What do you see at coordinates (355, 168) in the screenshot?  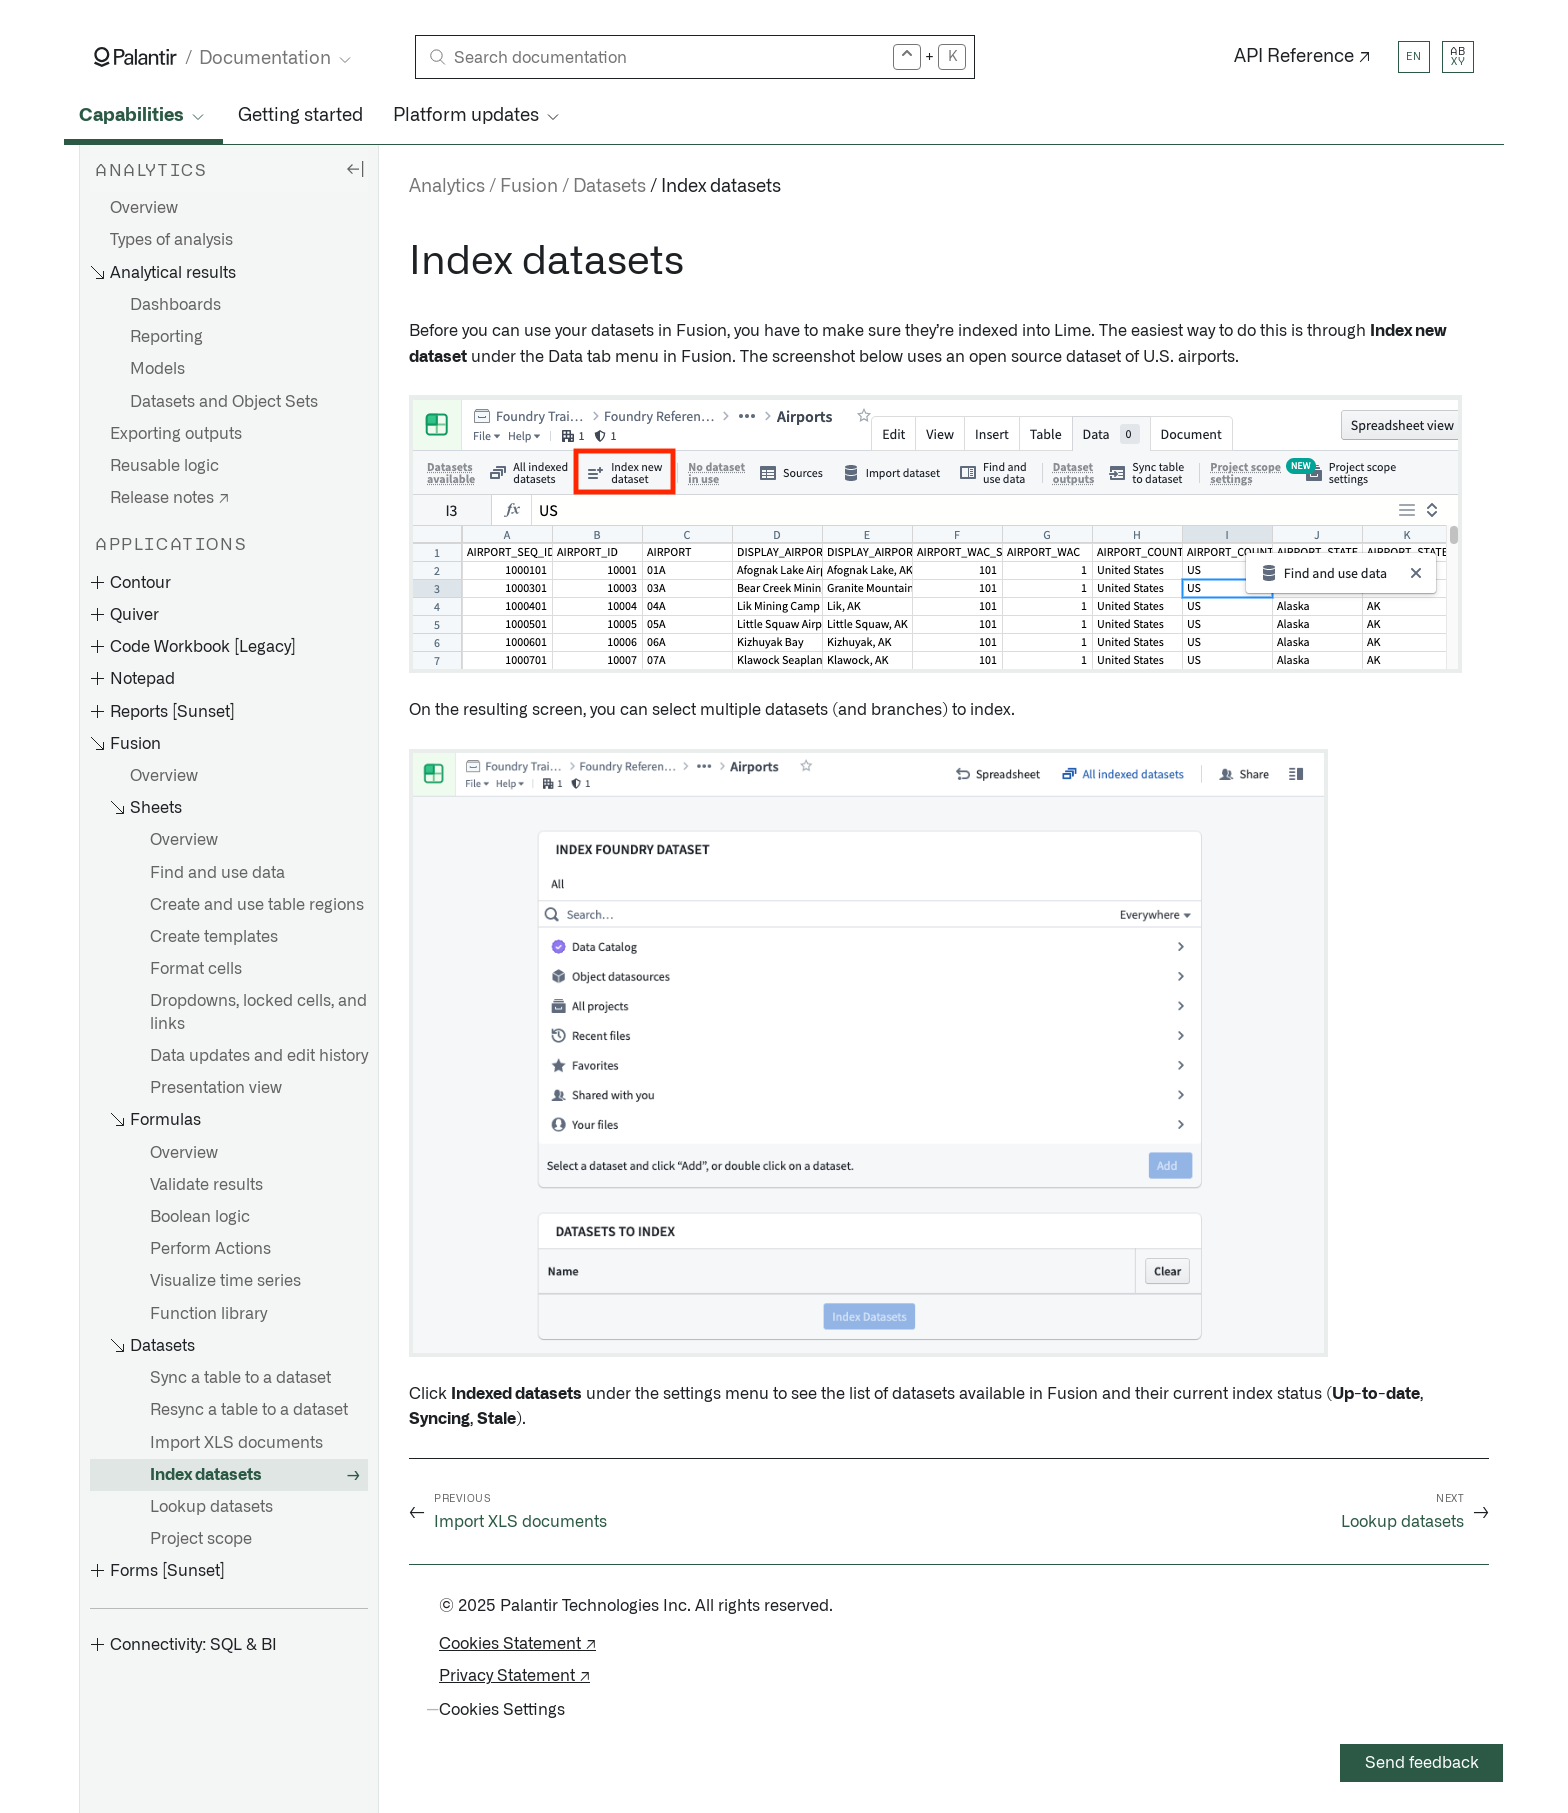 I see `[Hide sidebar]` at bounding box center [355, 168].